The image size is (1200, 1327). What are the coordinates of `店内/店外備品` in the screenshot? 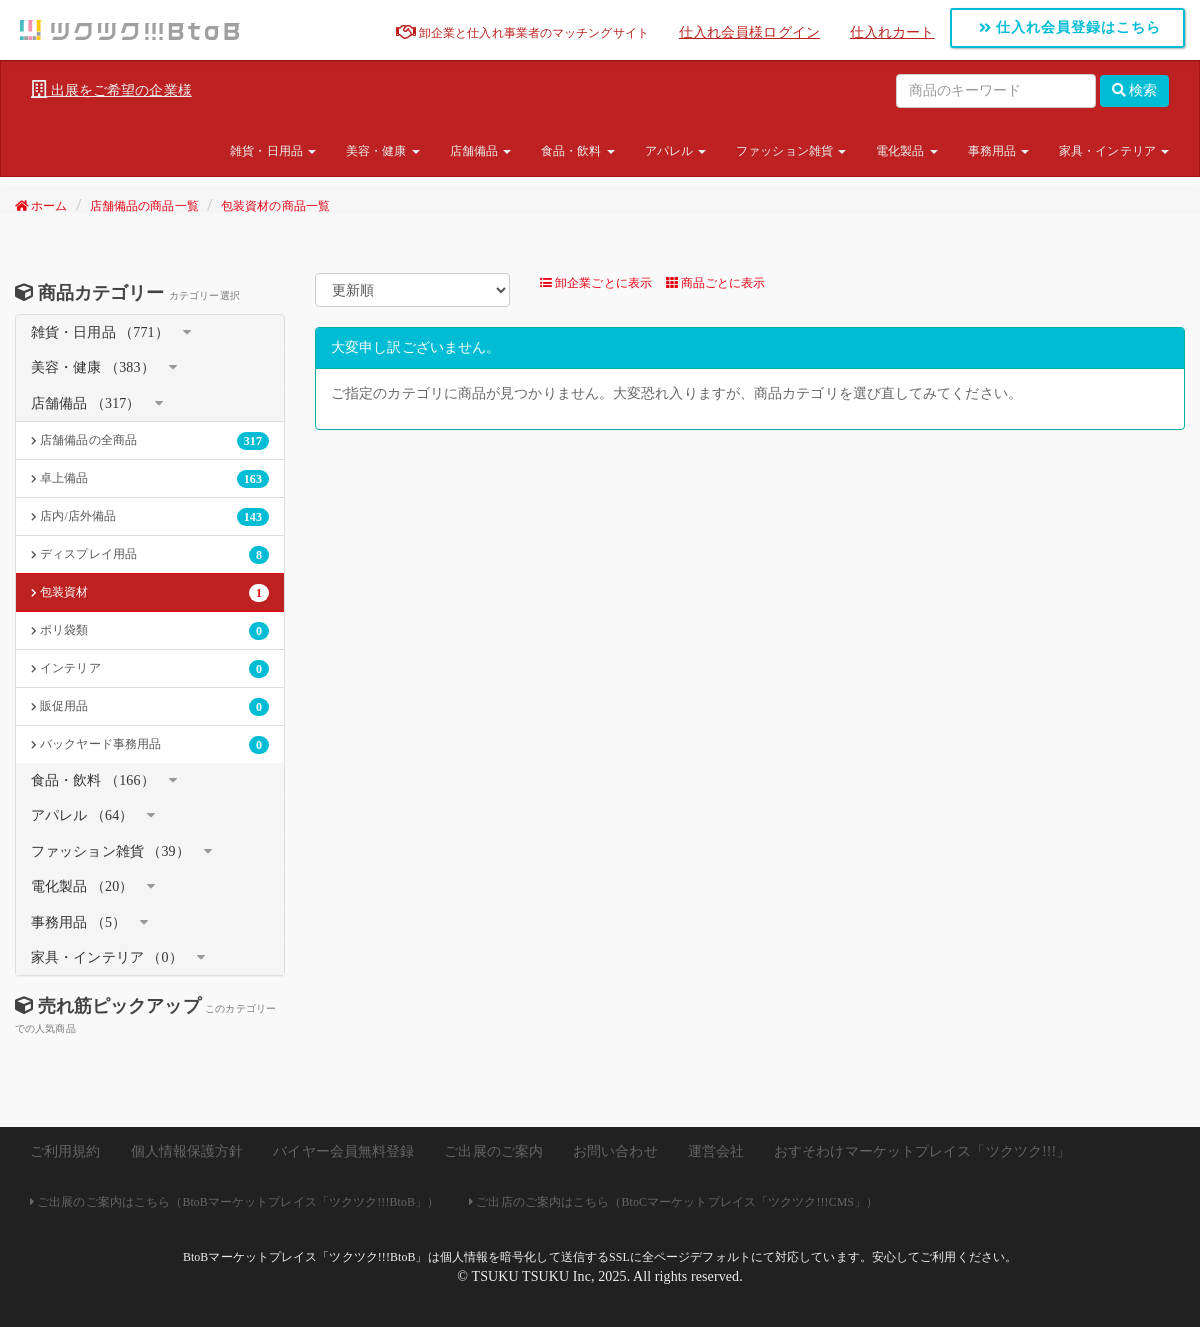 It's located at (150, 517).